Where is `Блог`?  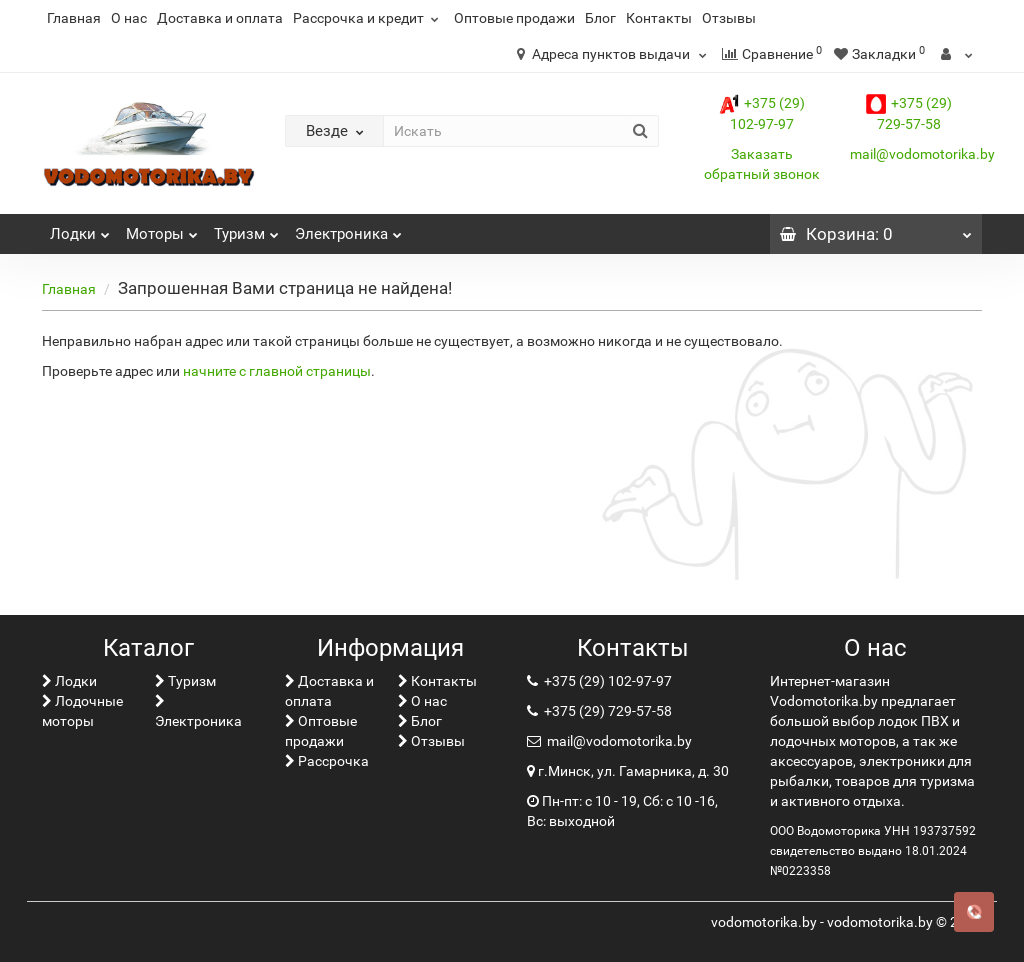
Блог is located at coordinates (600, 18).